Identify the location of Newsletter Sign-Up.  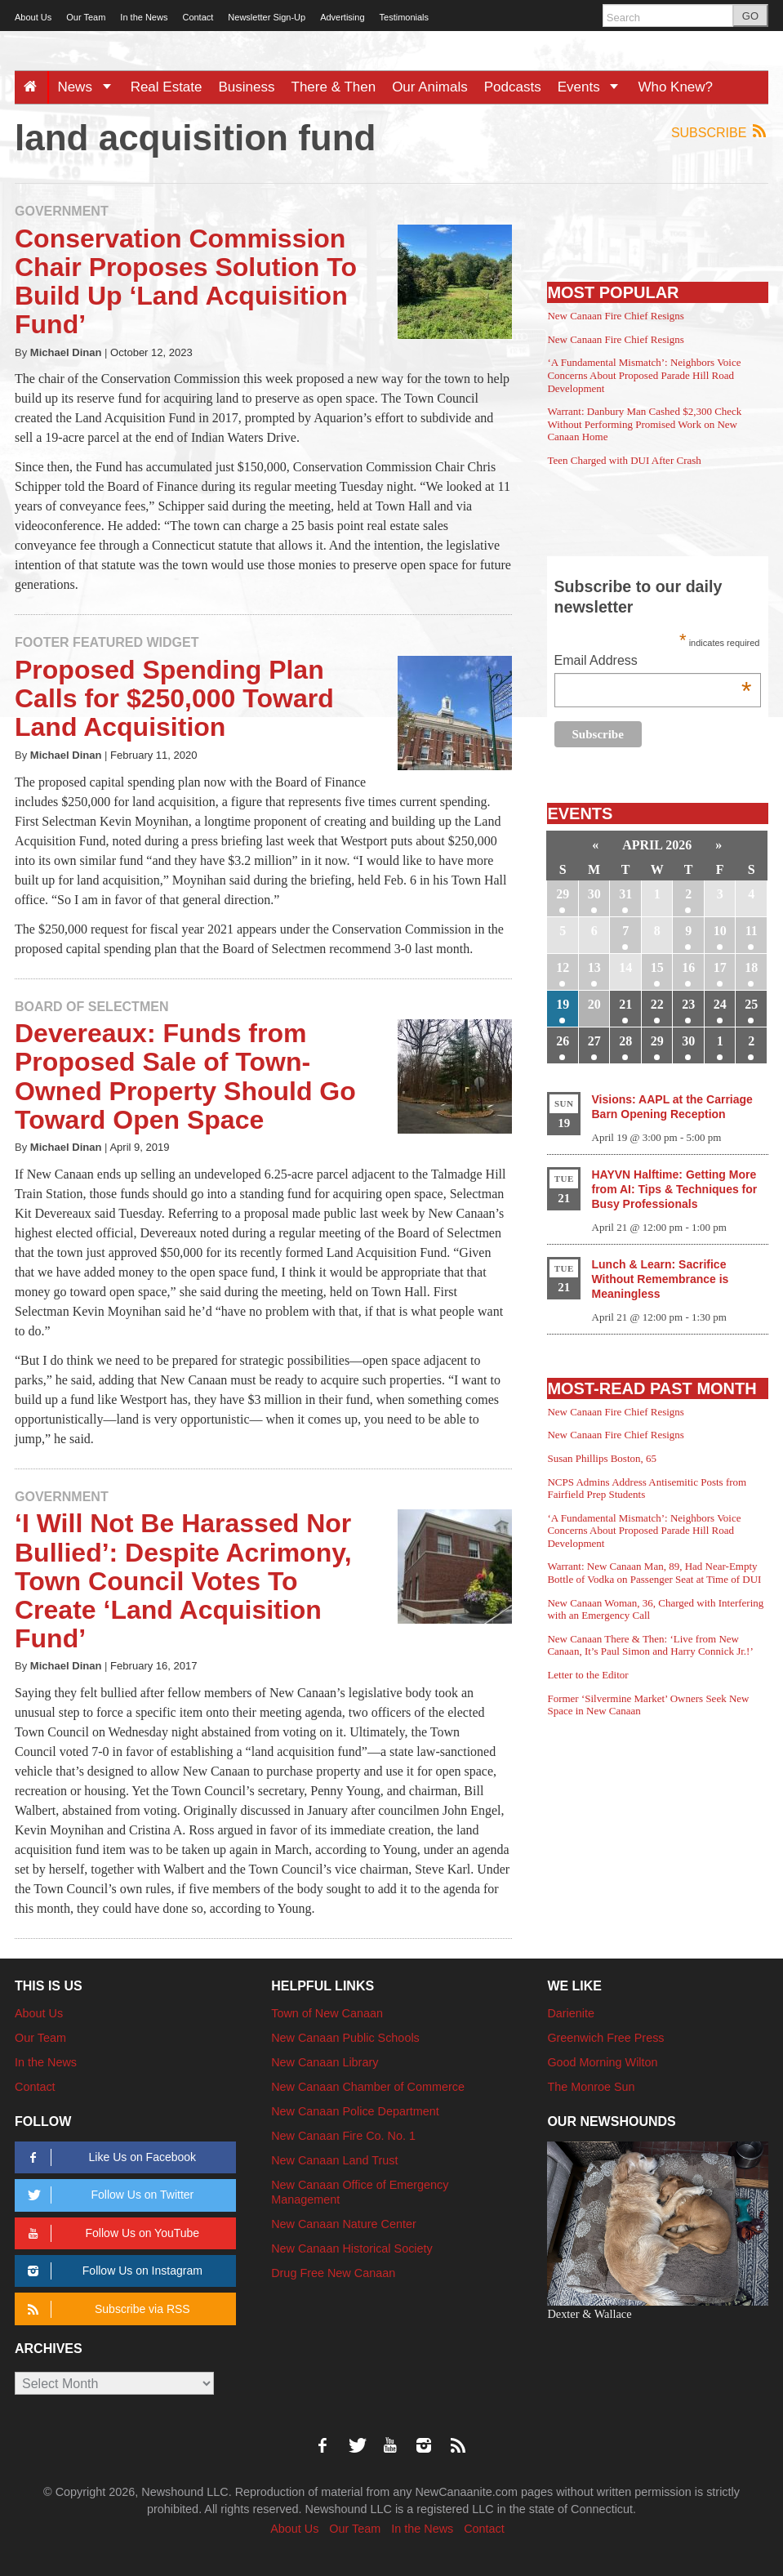
(266, 17).